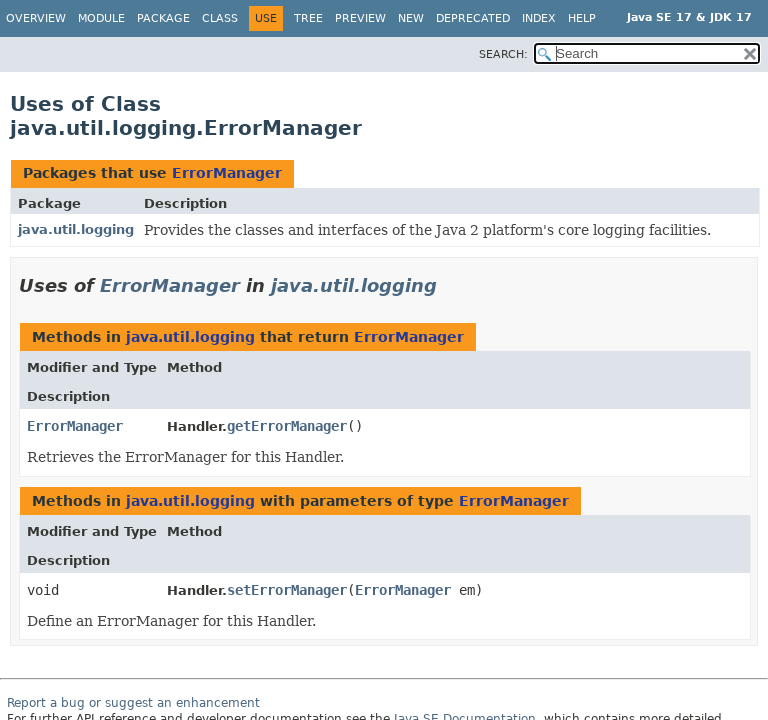 This screenshot has height=720, width=768. I want to click on Class, so click(220, 18).